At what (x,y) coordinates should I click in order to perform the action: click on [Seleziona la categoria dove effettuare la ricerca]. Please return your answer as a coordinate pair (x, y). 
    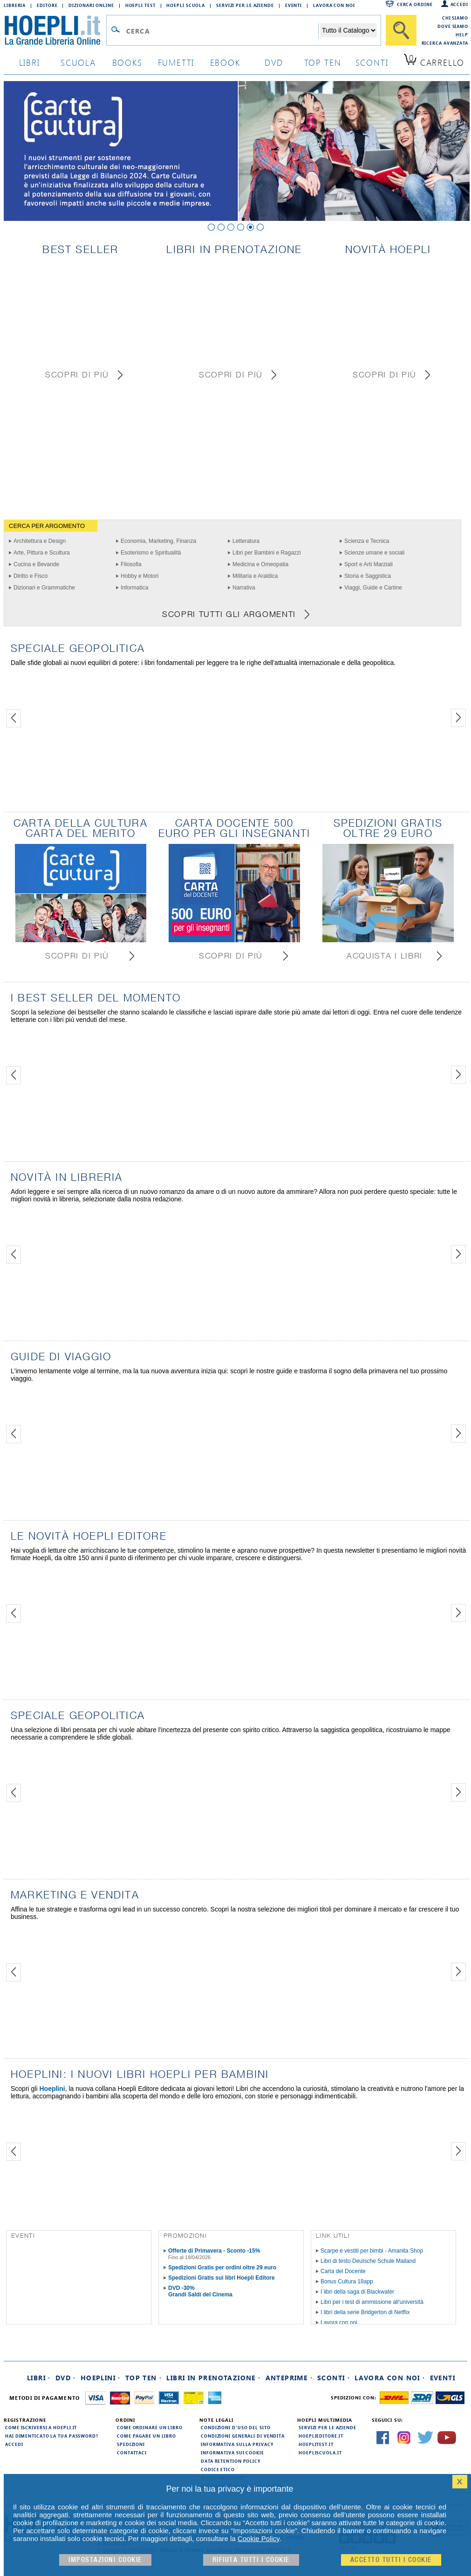
    Looking at the image, I should click on (348, 30).